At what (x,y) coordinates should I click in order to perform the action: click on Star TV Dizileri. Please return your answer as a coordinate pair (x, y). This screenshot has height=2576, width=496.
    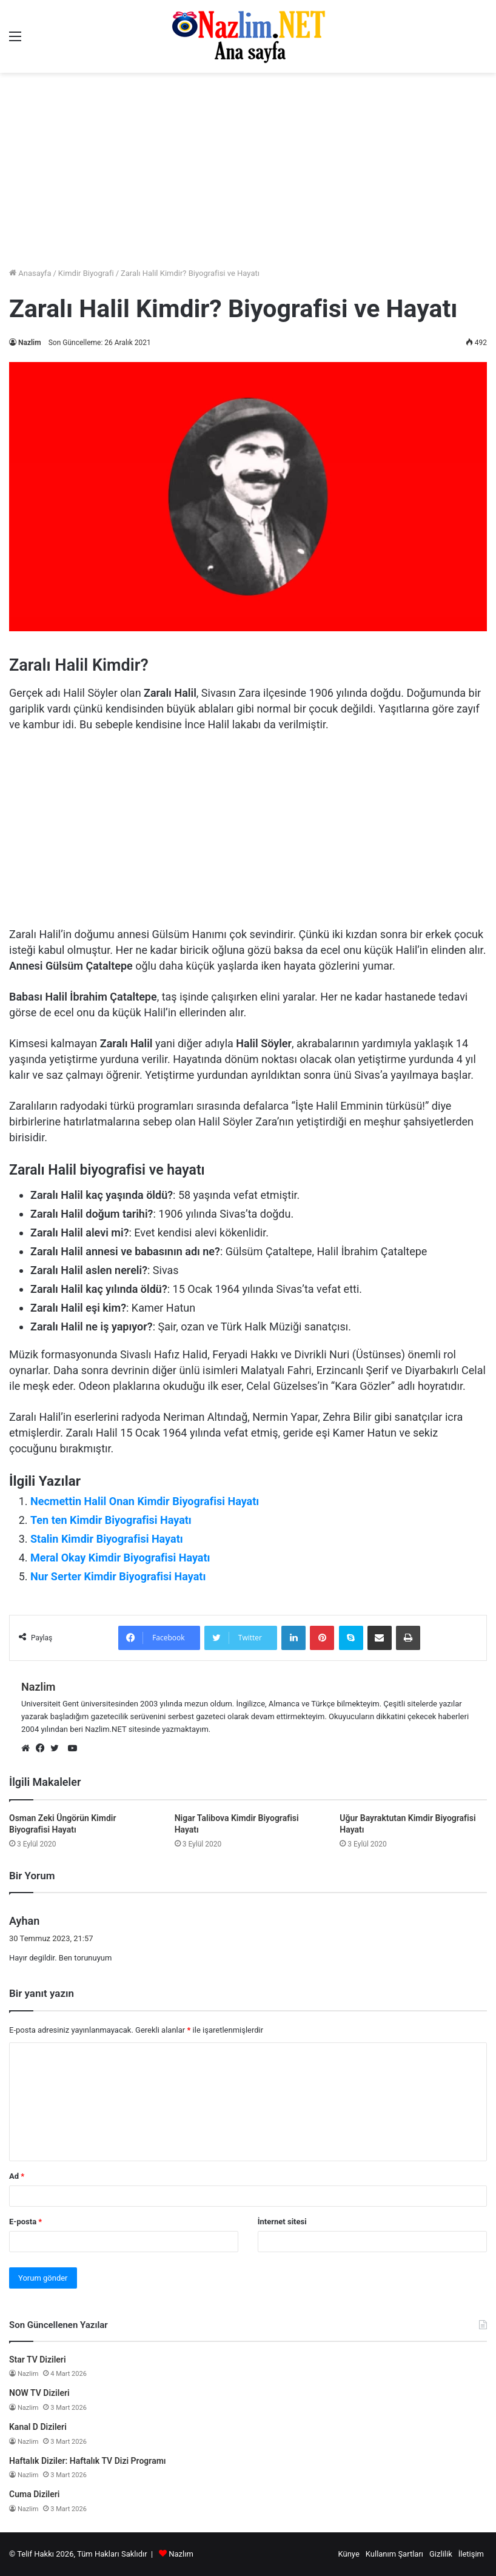
    Looking at the image, I should click on (37, 2359).